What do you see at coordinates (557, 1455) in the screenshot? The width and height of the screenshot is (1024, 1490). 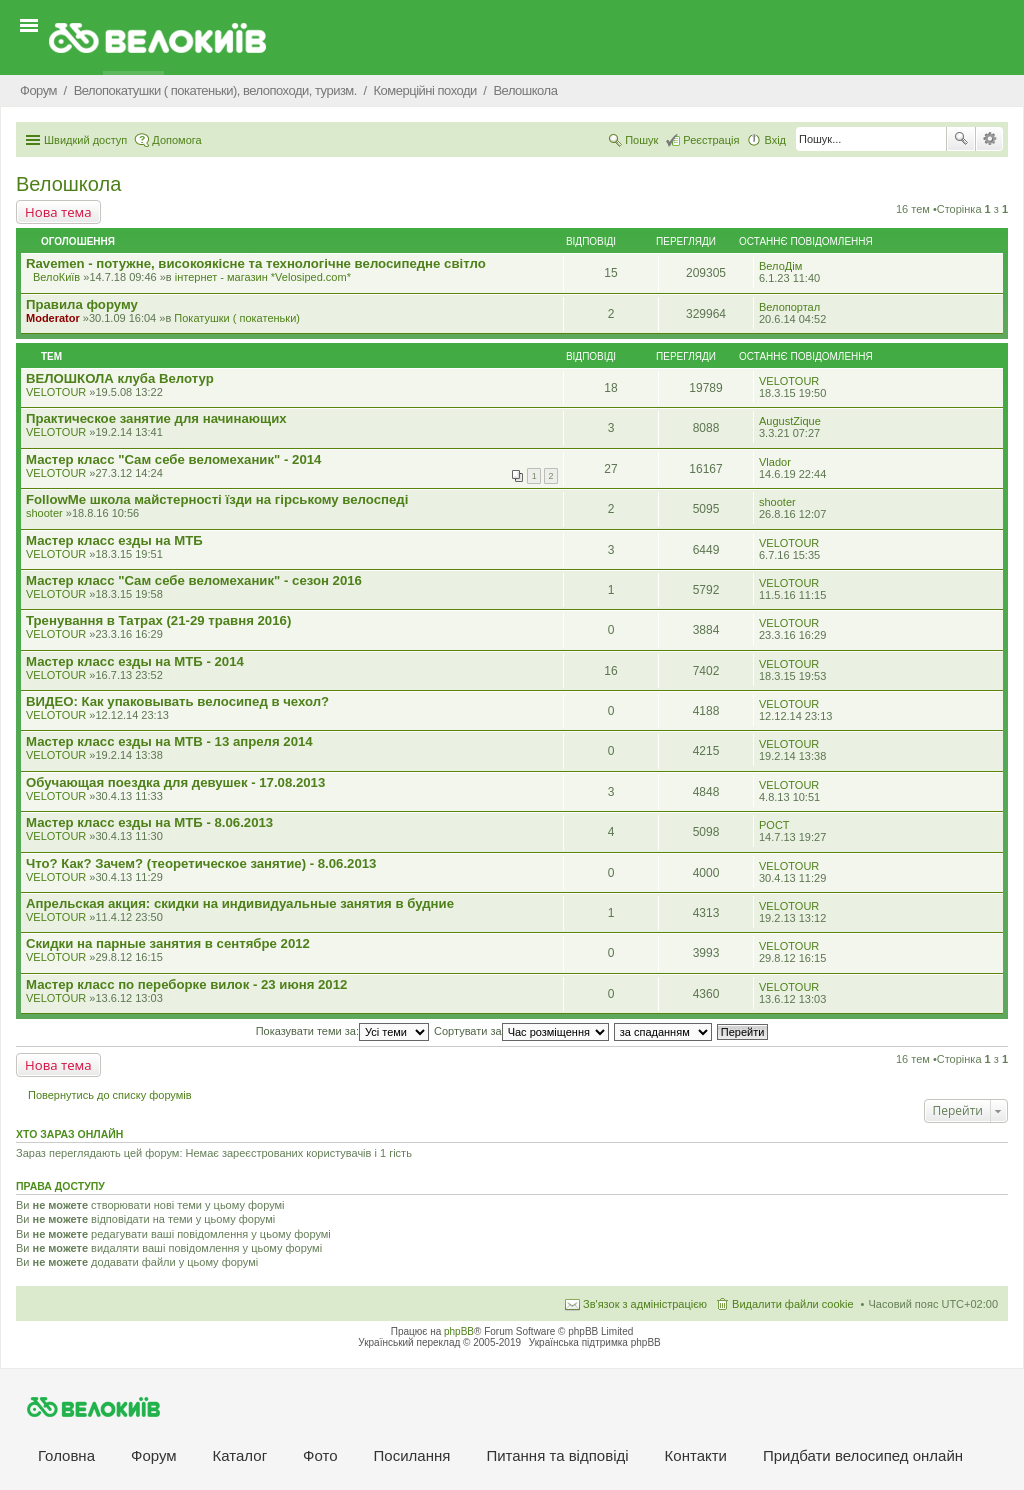 I see `Питання та вiдповiдi` at bounding box center [557, 1455].